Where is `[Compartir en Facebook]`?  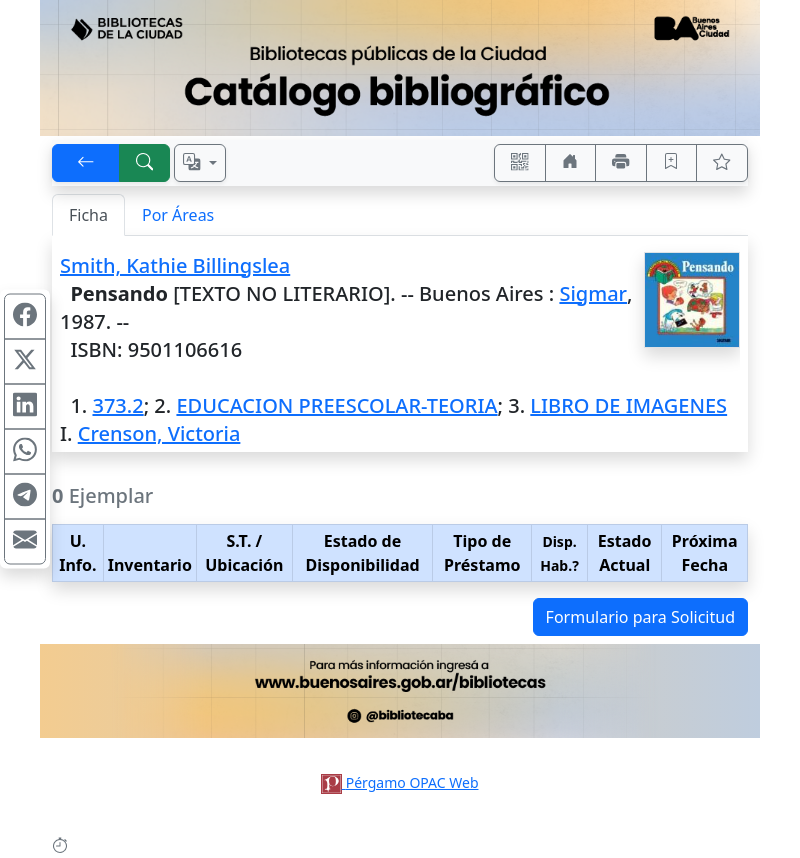 [Compartir en Facebook] is located at coordinates (25, 317).